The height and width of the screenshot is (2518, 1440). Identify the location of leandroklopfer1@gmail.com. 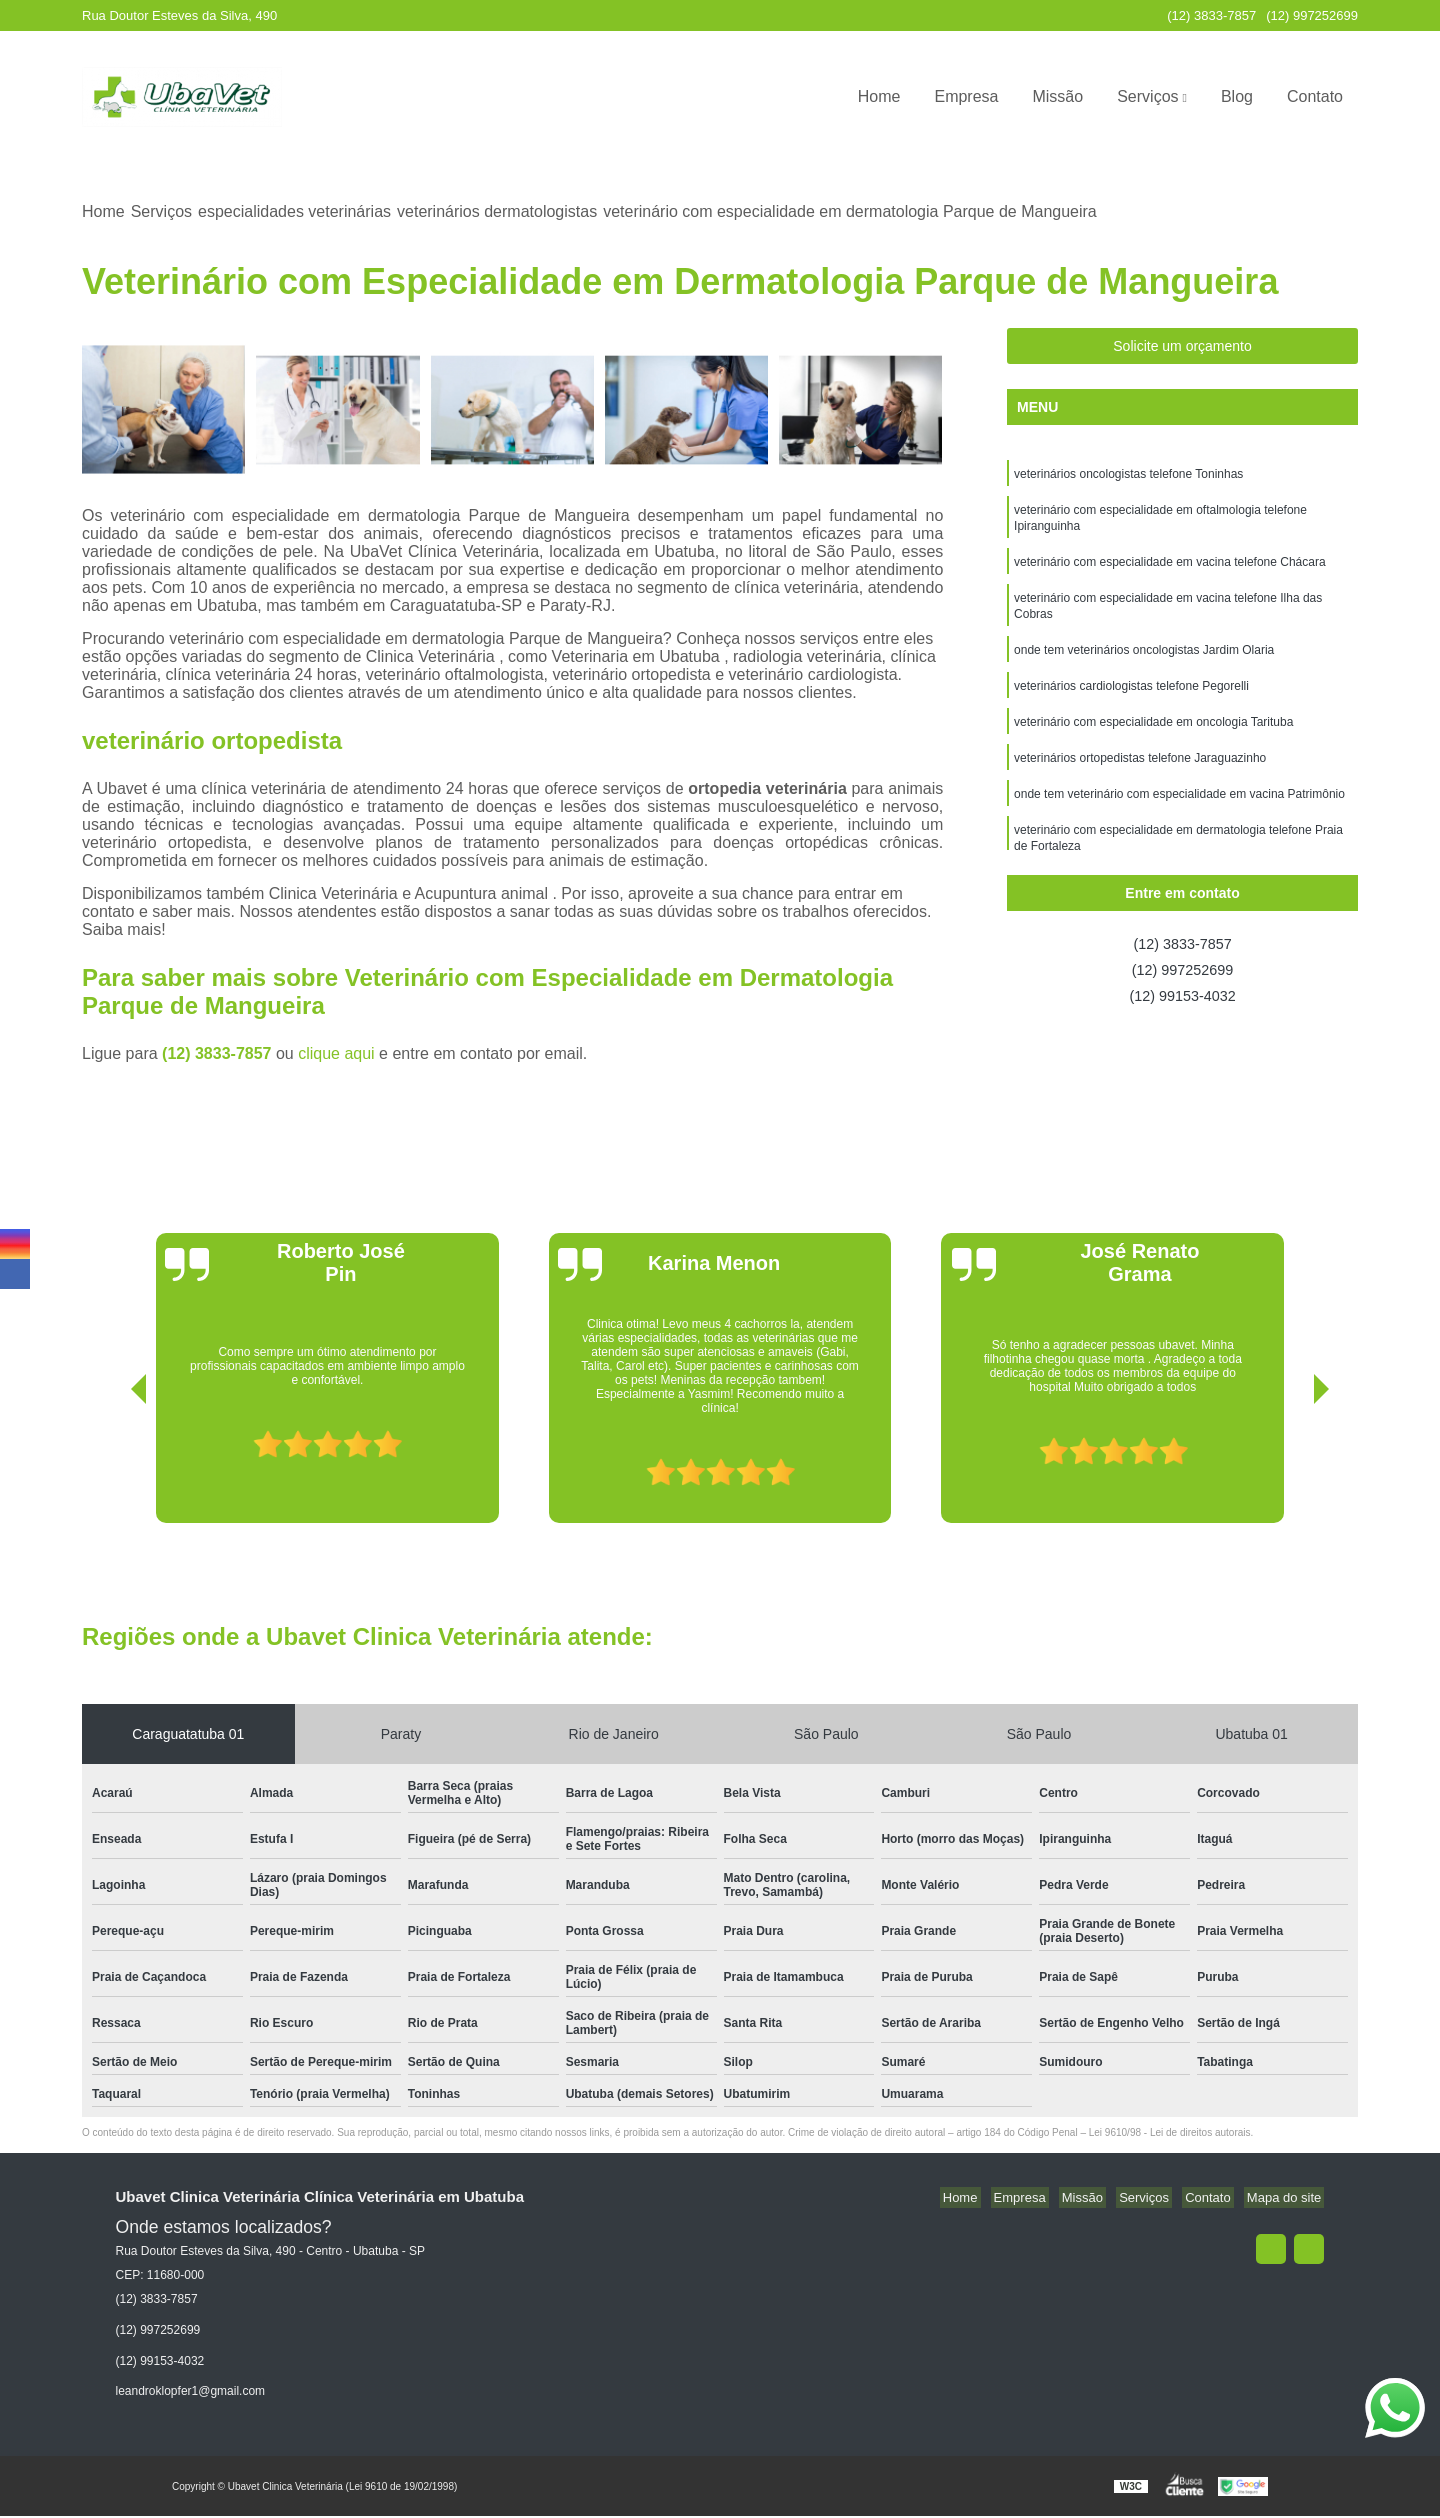
(191, 2393).